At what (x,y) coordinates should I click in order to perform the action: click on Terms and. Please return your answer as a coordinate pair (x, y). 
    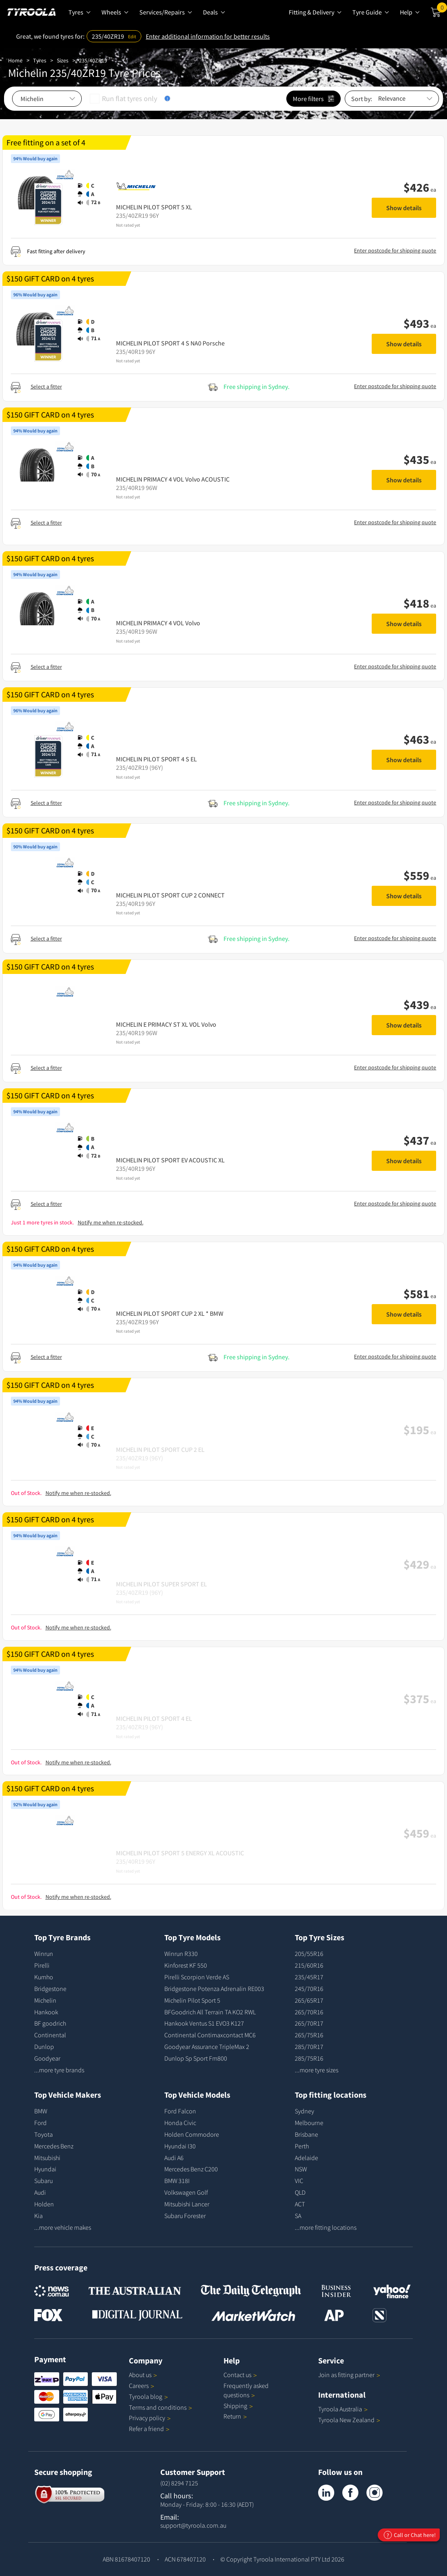
    Looking at the image, I should click on (160, 2407).